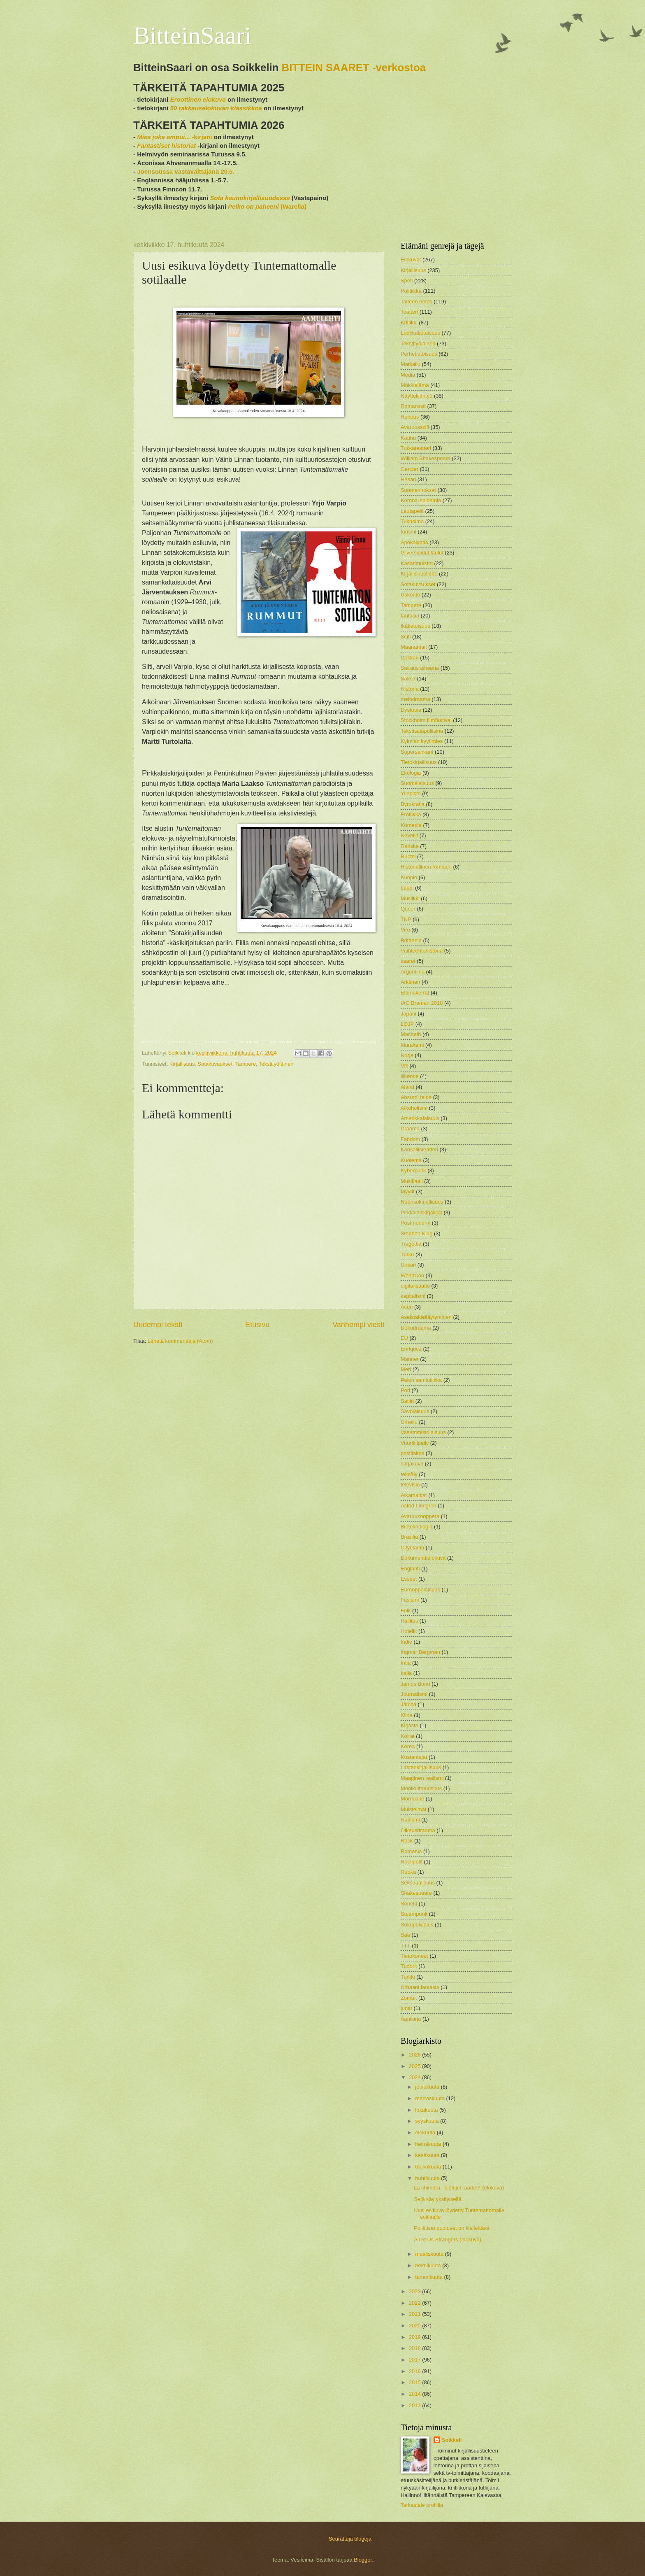 This screenshot has width=645, height=2576. I want to click on Kasarimuistot, so click(417, 563).